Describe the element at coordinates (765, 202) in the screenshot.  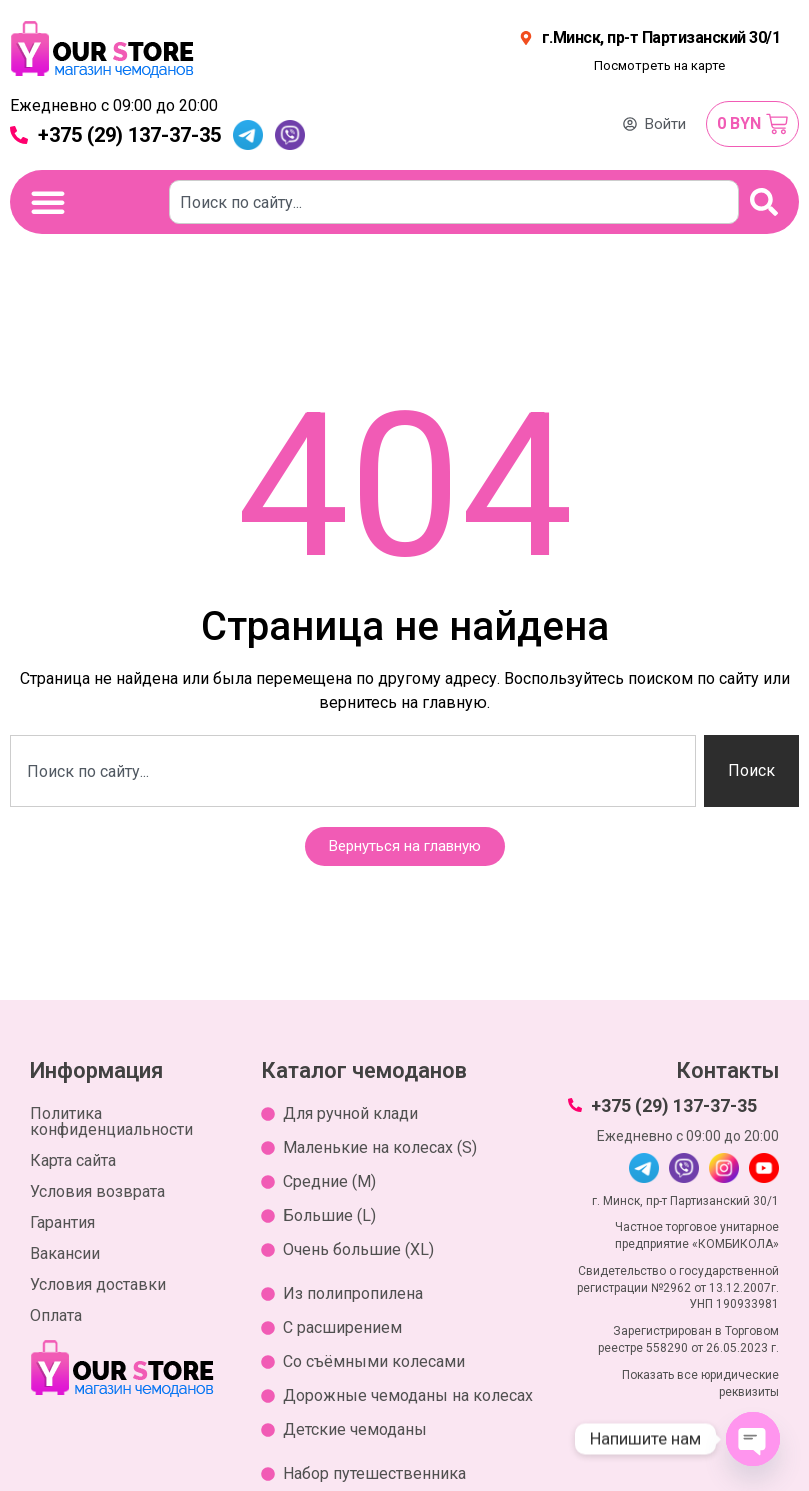
I see `[Поиск]` at that location.